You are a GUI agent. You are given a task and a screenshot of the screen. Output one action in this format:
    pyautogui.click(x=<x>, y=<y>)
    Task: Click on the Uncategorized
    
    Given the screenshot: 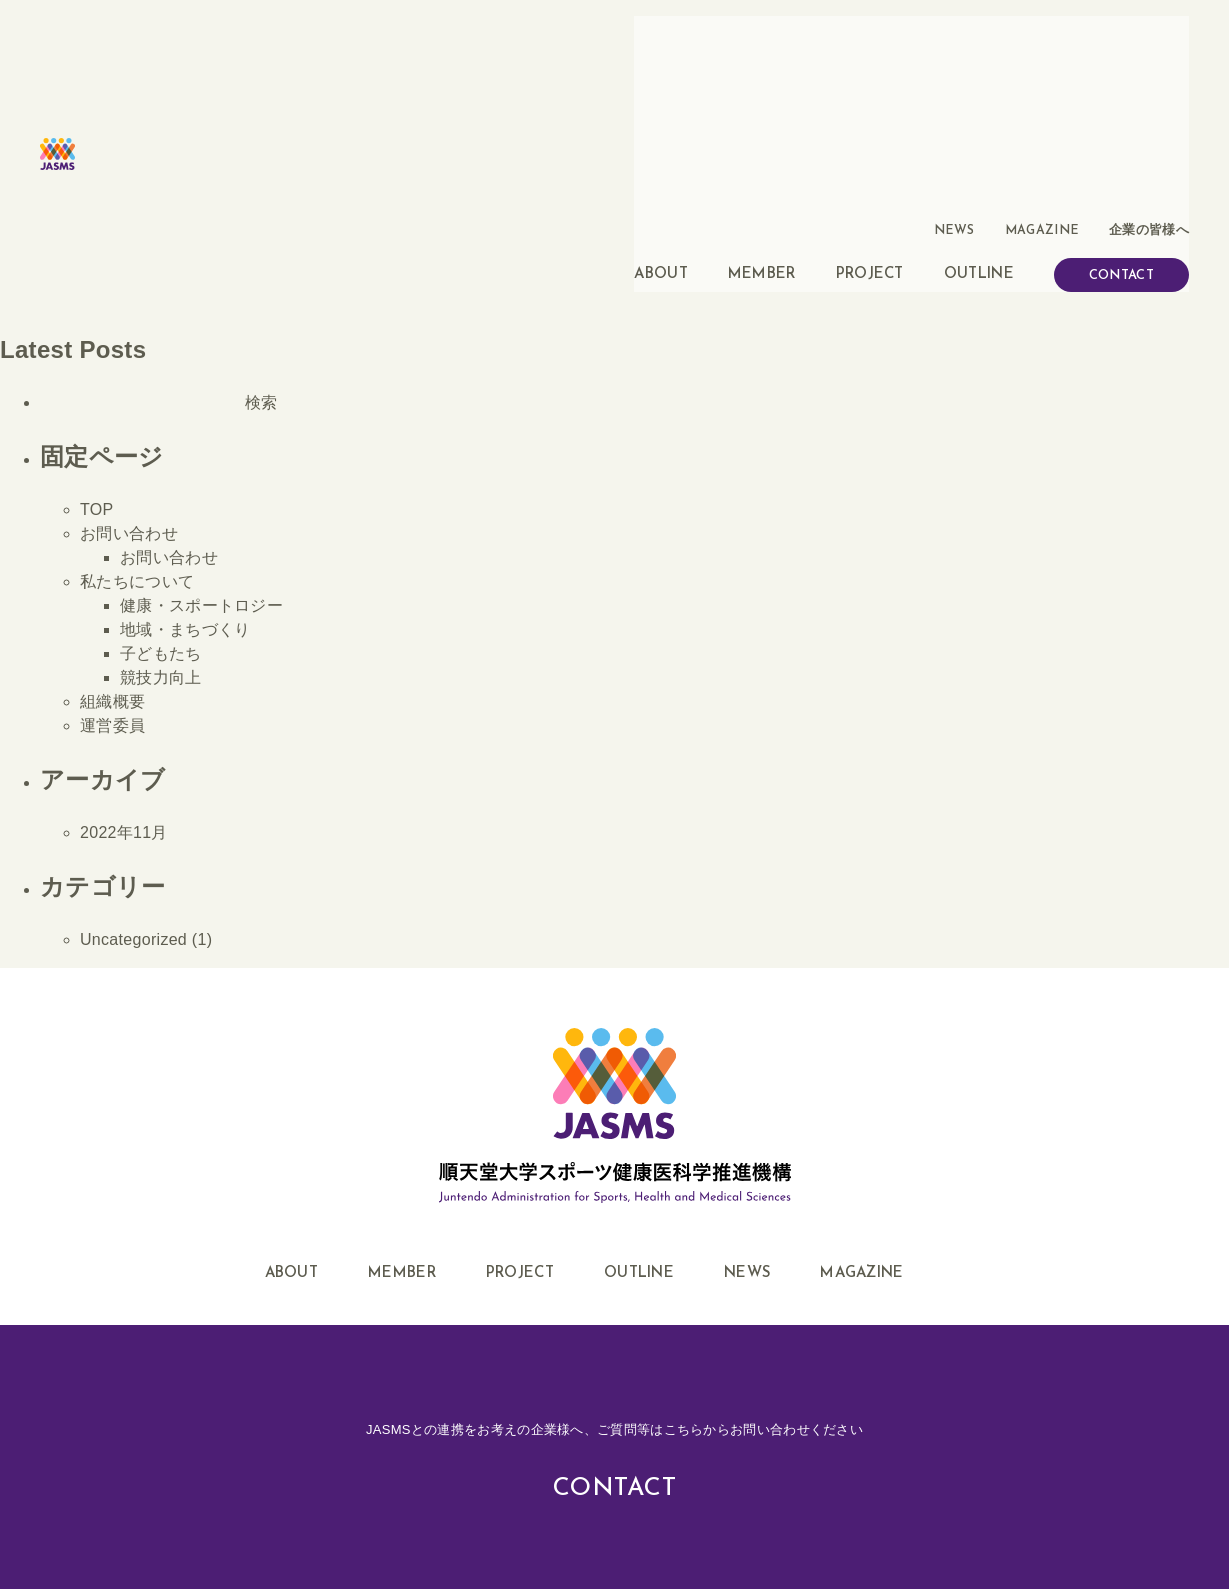 What is the action you would take?
    pyautogui.click(x=133, y=746)
    